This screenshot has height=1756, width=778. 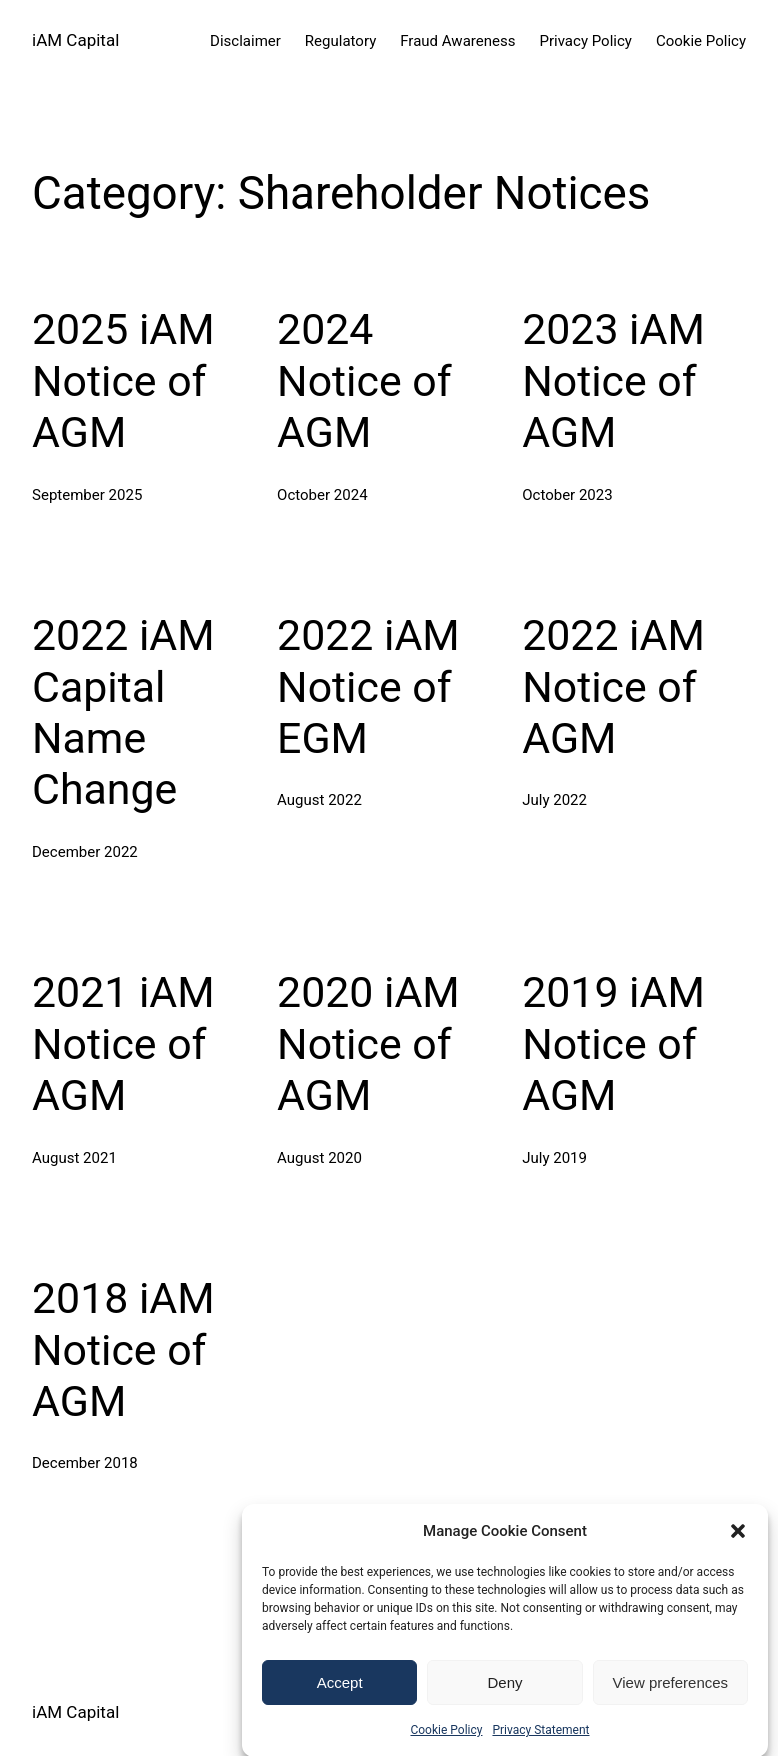 What do you see at coordinates (368, 686) in the screenshot?
I see `2022 iAM Notice of EGM [2022 iAM Notice of EGM (opens in a new tab)]` at bounding box center [368, 686].